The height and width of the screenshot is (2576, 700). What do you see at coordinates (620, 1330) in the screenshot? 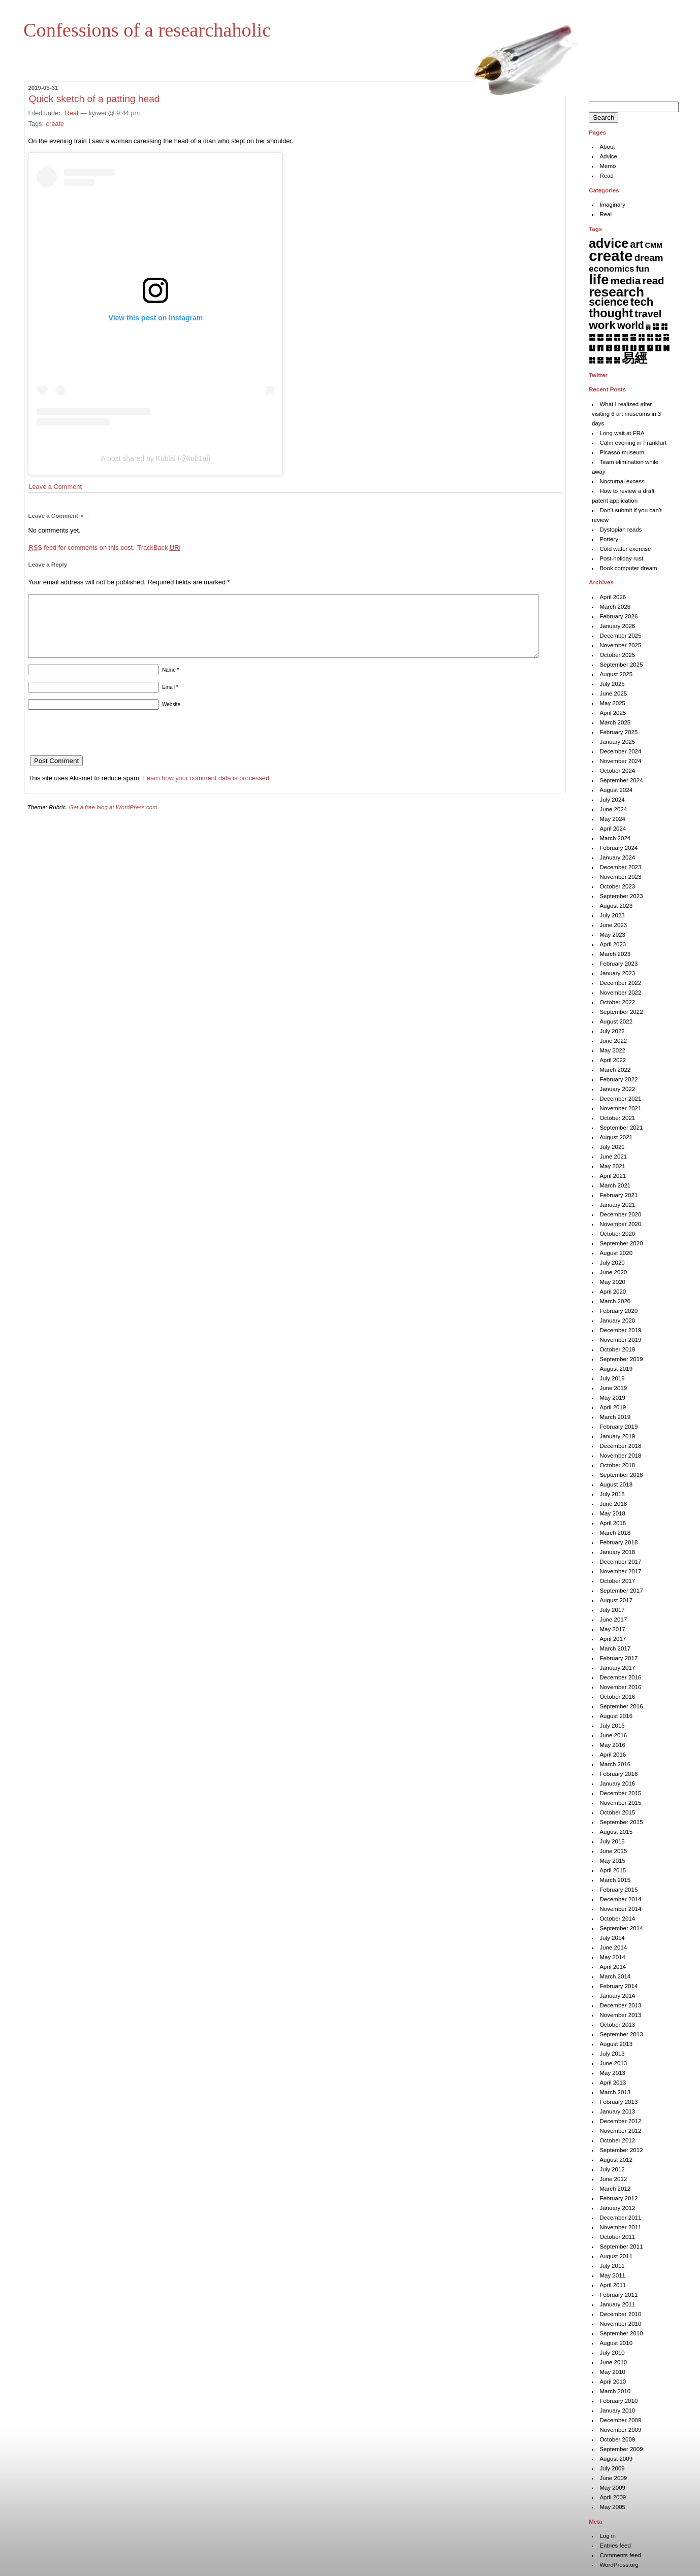
I see `December 2019` at bounding box center [620, 1330].